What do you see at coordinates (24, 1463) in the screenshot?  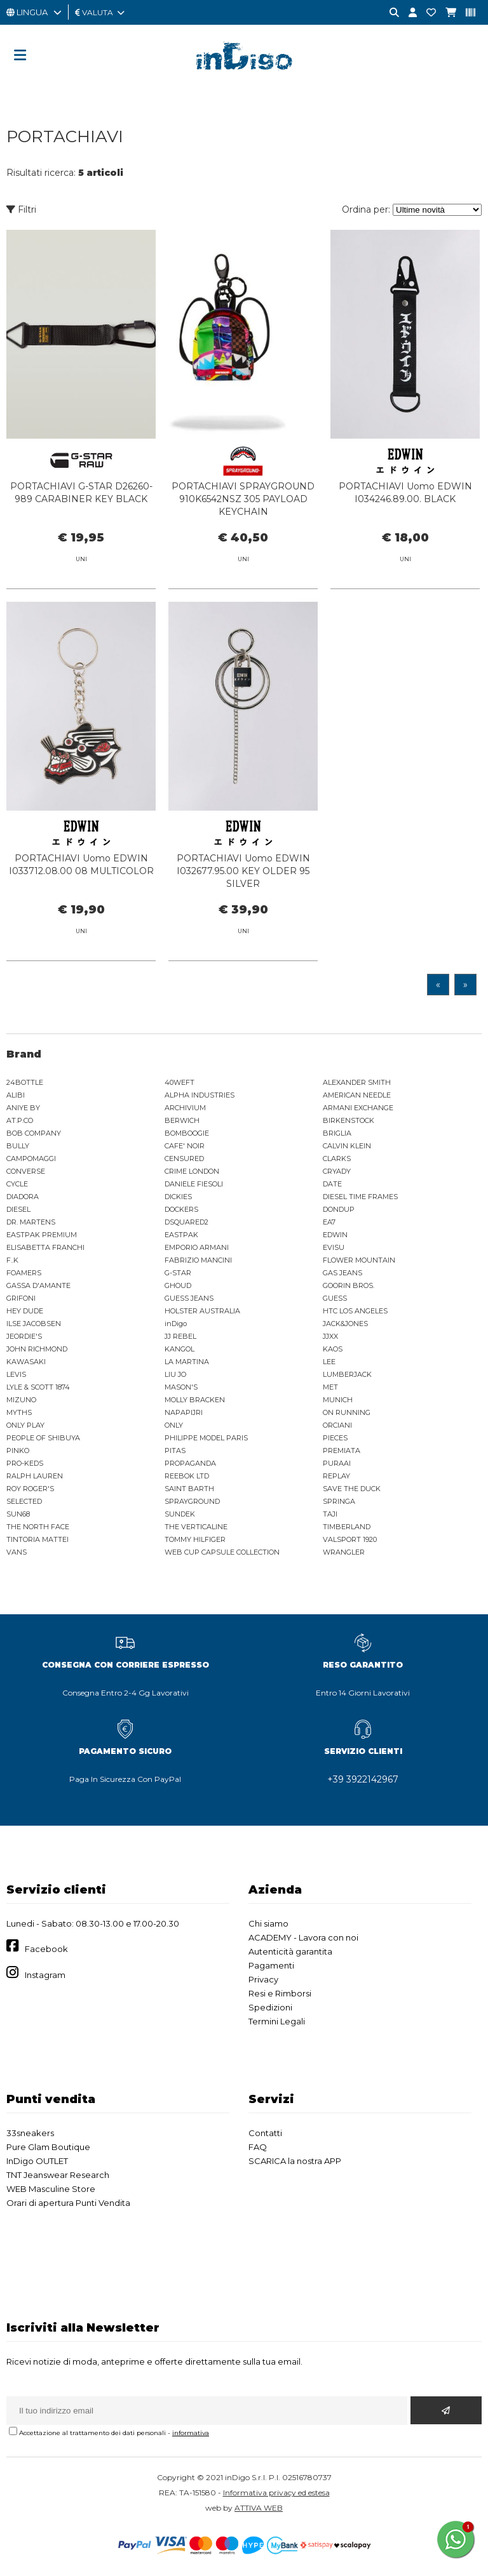 I see `PRO-KEDS` at bounding box center [24, 1463].